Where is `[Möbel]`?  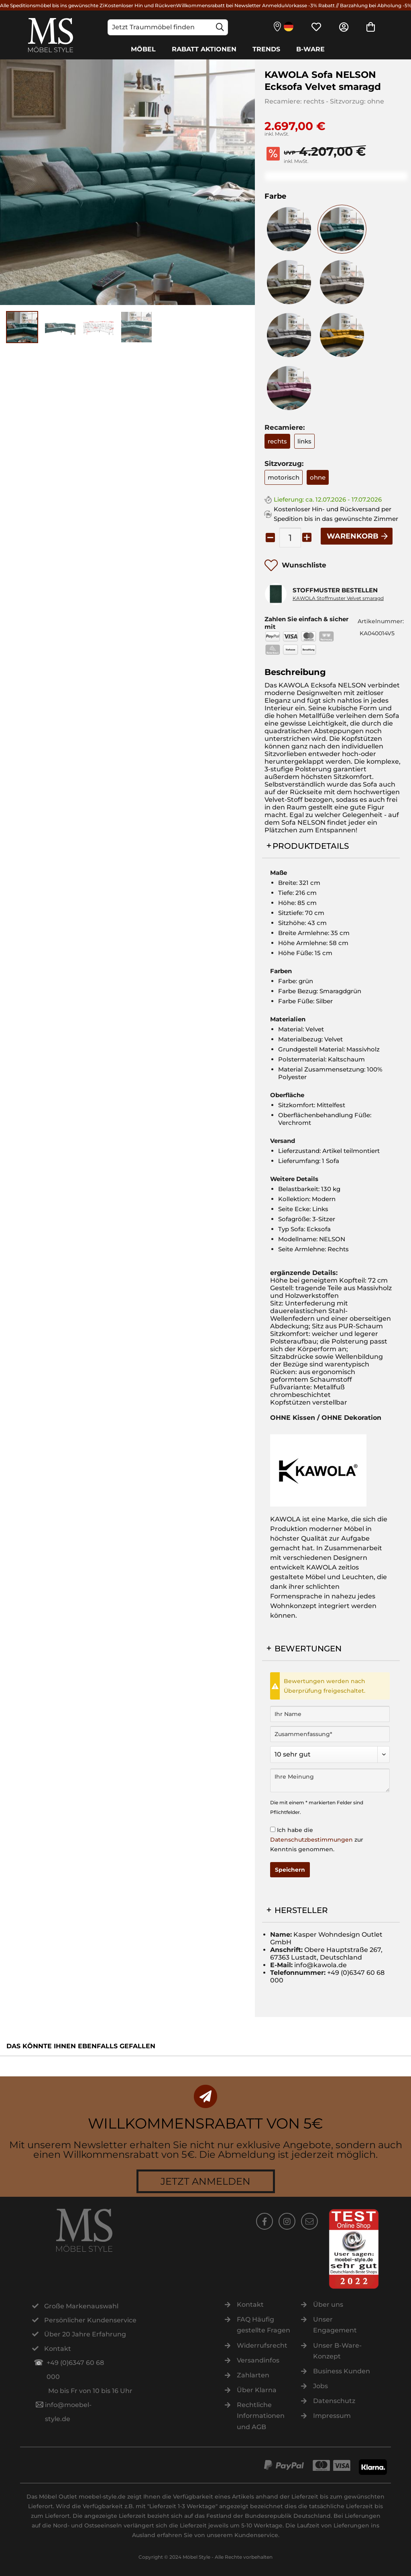
[Möbel] is located at coordinates (143, 49).